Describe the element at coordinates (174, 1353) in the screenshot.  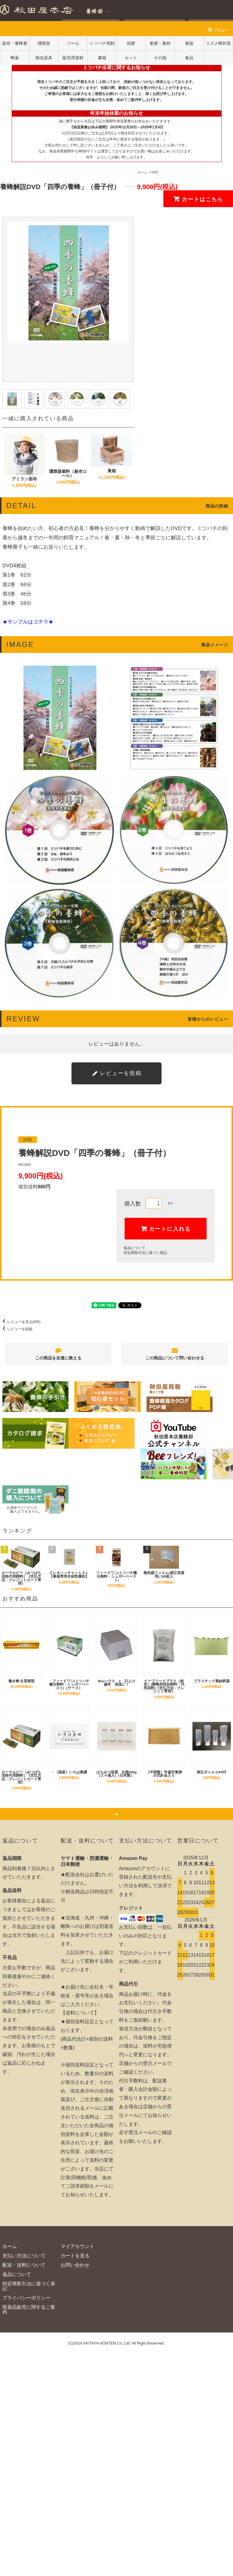
I see `この商品について問い合わせる` at that location.